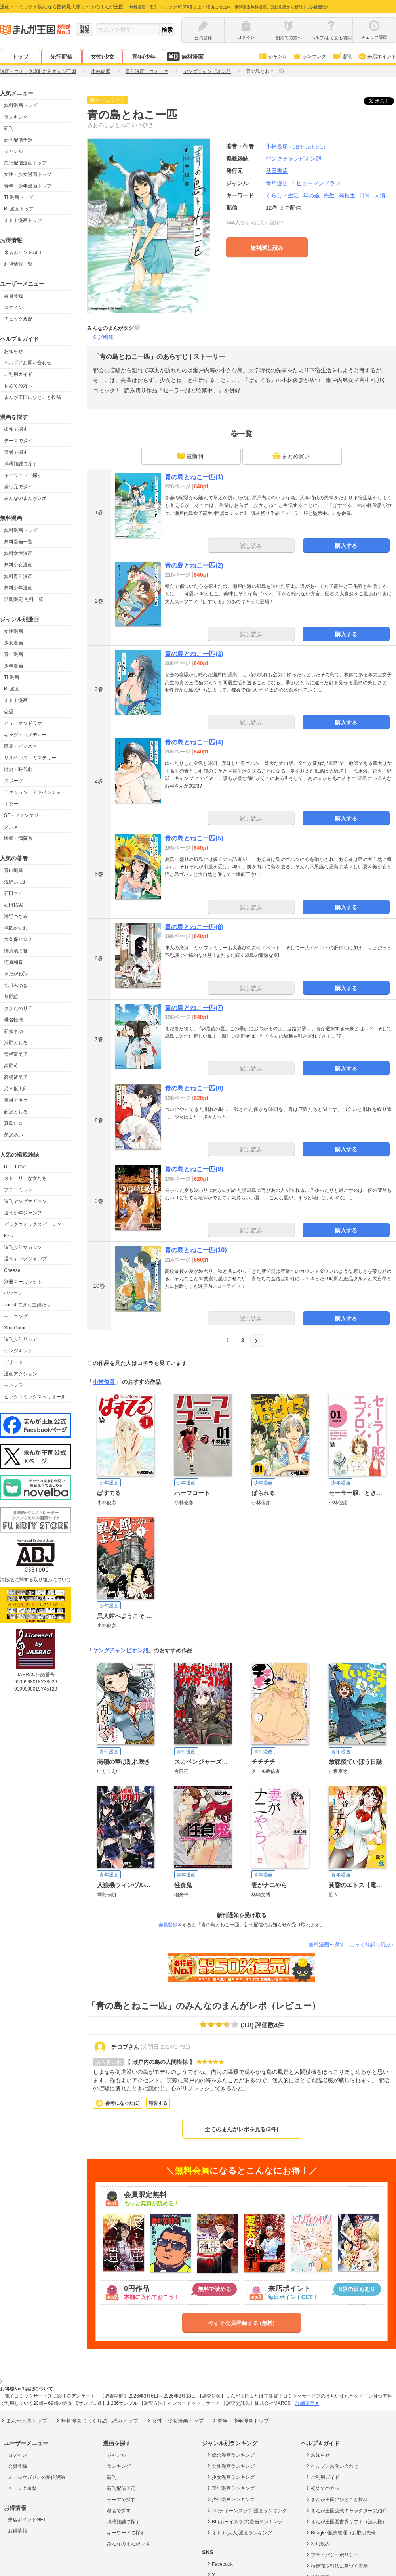  What do you see at coordinates (18, 197) in the screenshot?
I see `TL漫画トップ` at bounding box center [18, 197].